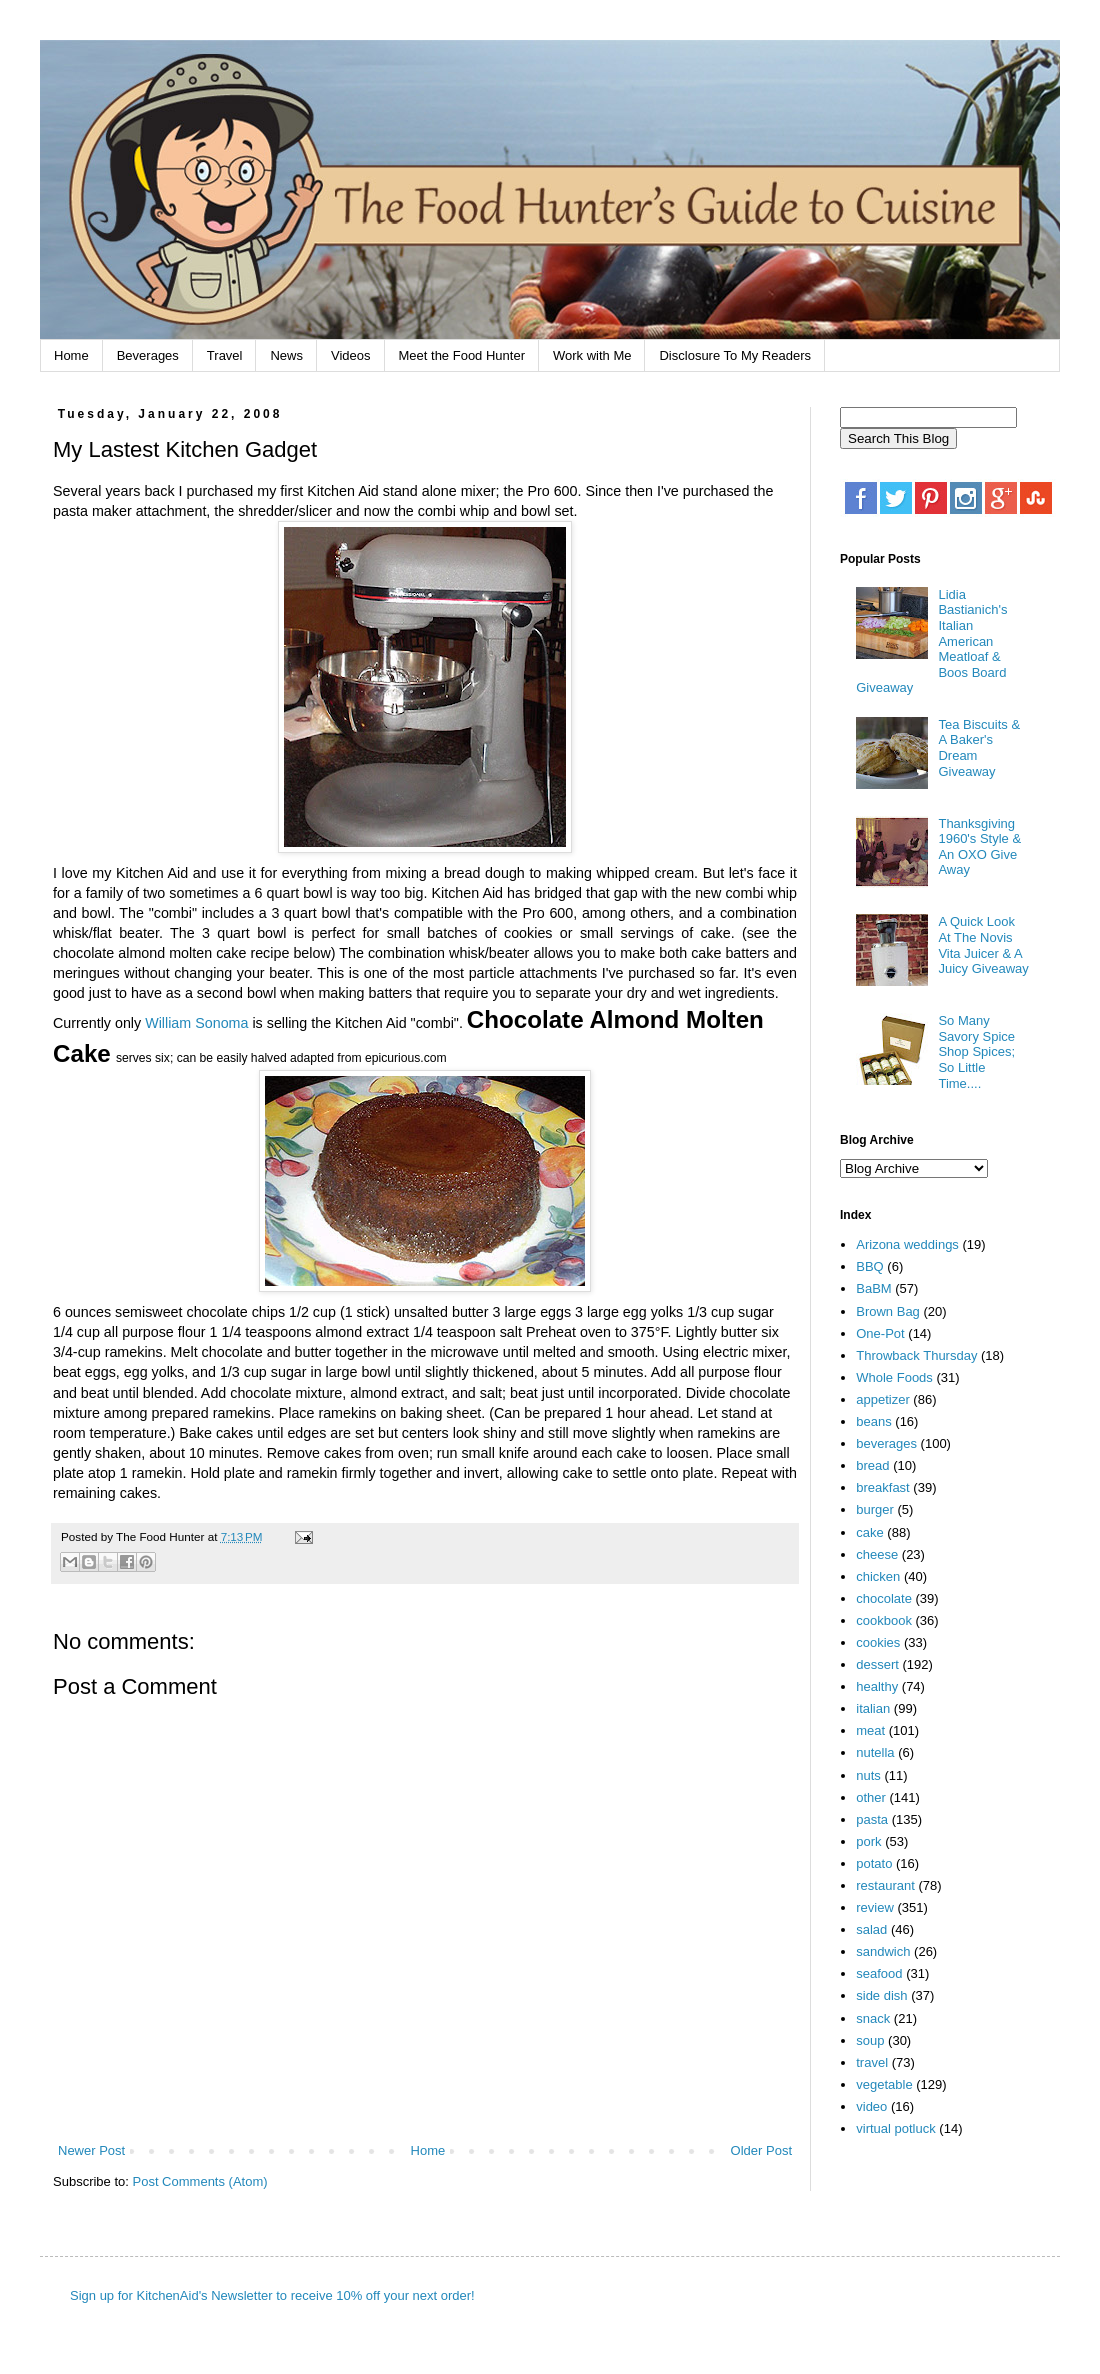 Image resolution: width=1100 pixels, height=2374 pixels. What do you see at coordinates (882, 1487) in the screenshot?
I see `breakfast` at bounding box center [882, 1487].